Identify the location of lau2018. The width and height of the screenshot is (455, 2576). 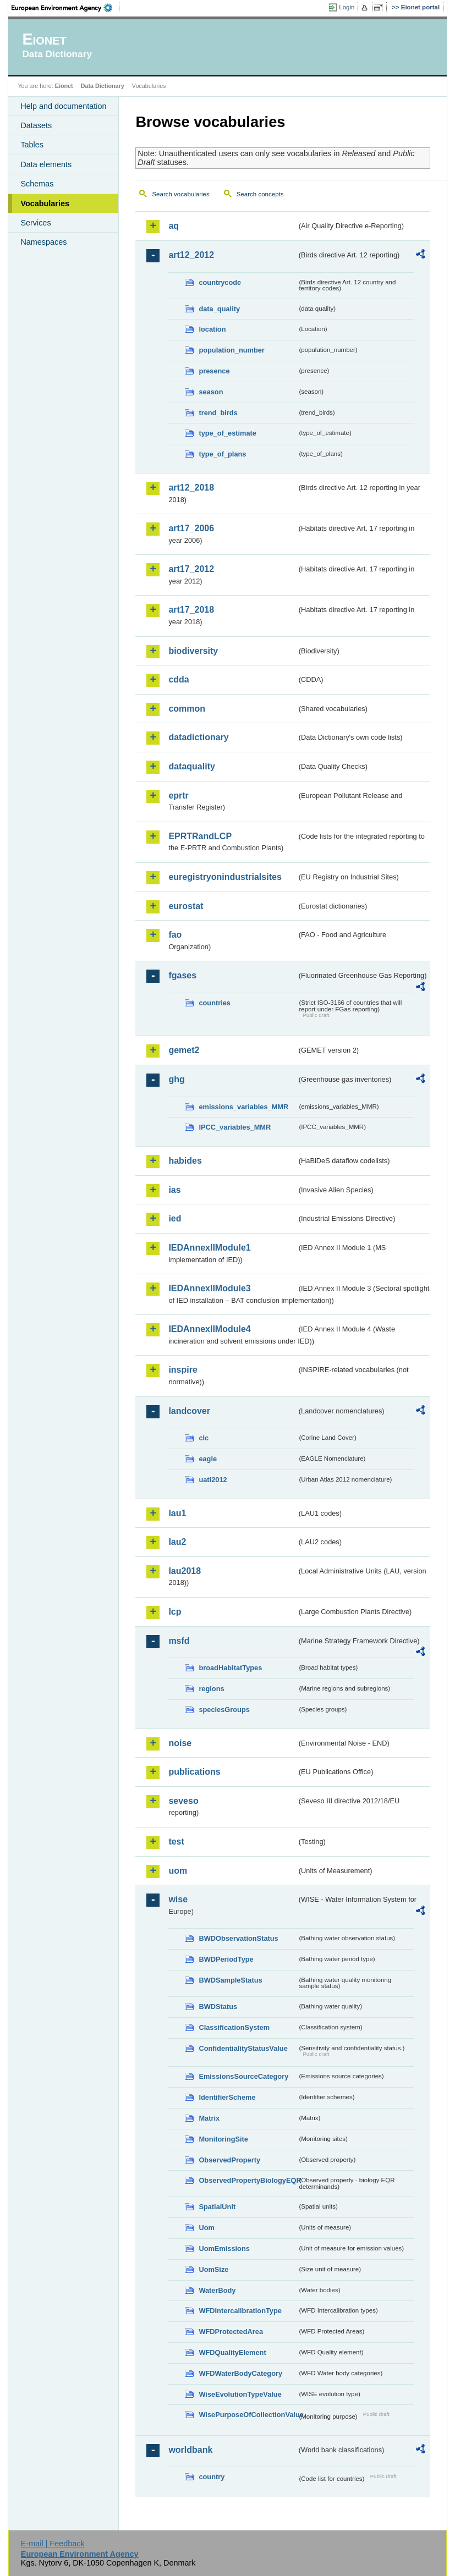
(184, 1571).